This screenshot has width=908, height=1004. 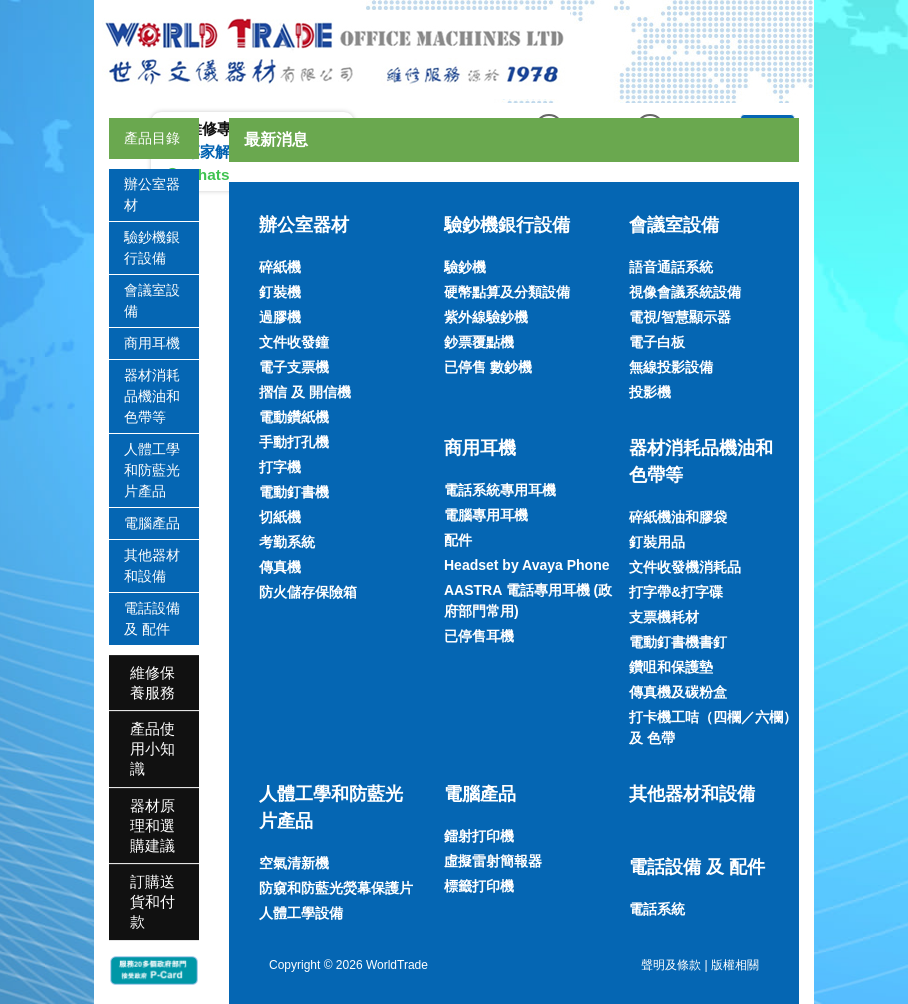 What do you see at coordinates (671, 965) in the screenshot?
I see `聲明及條款` at bounding box center [671, 965].